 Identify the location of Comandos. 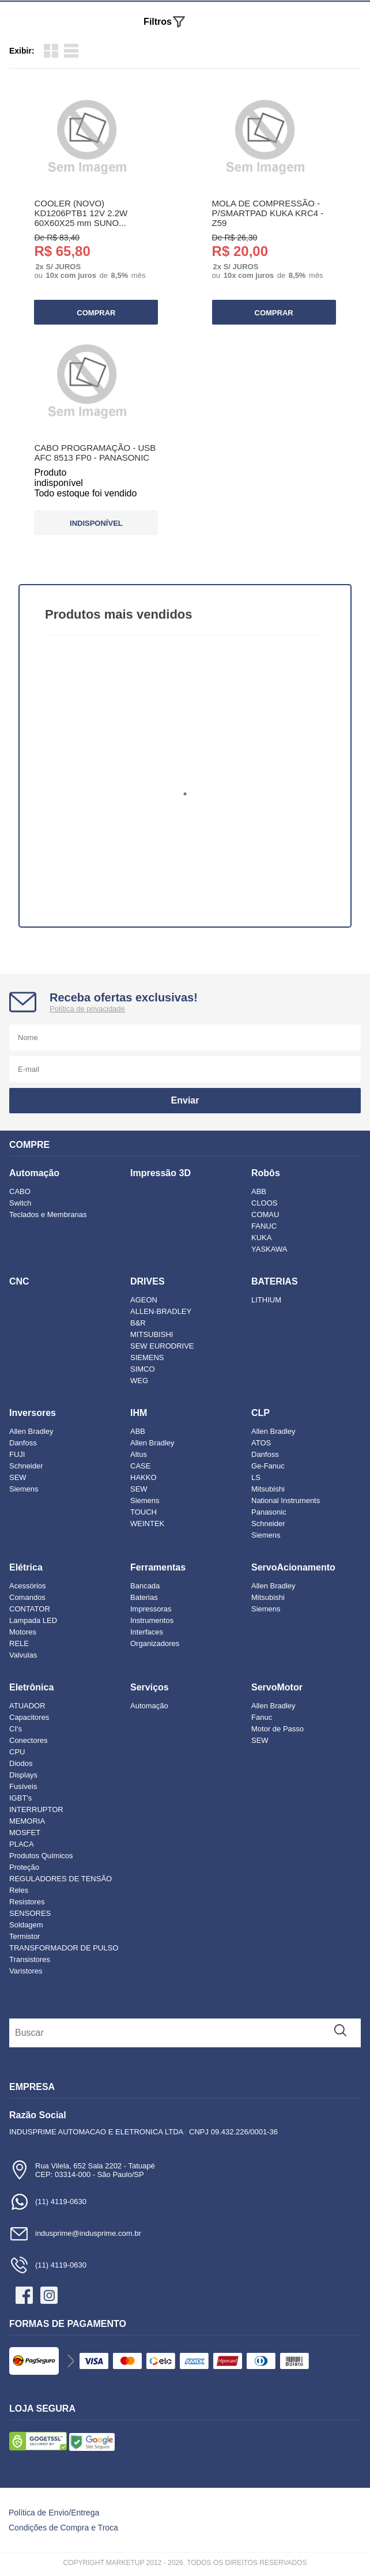
(27, 1597).